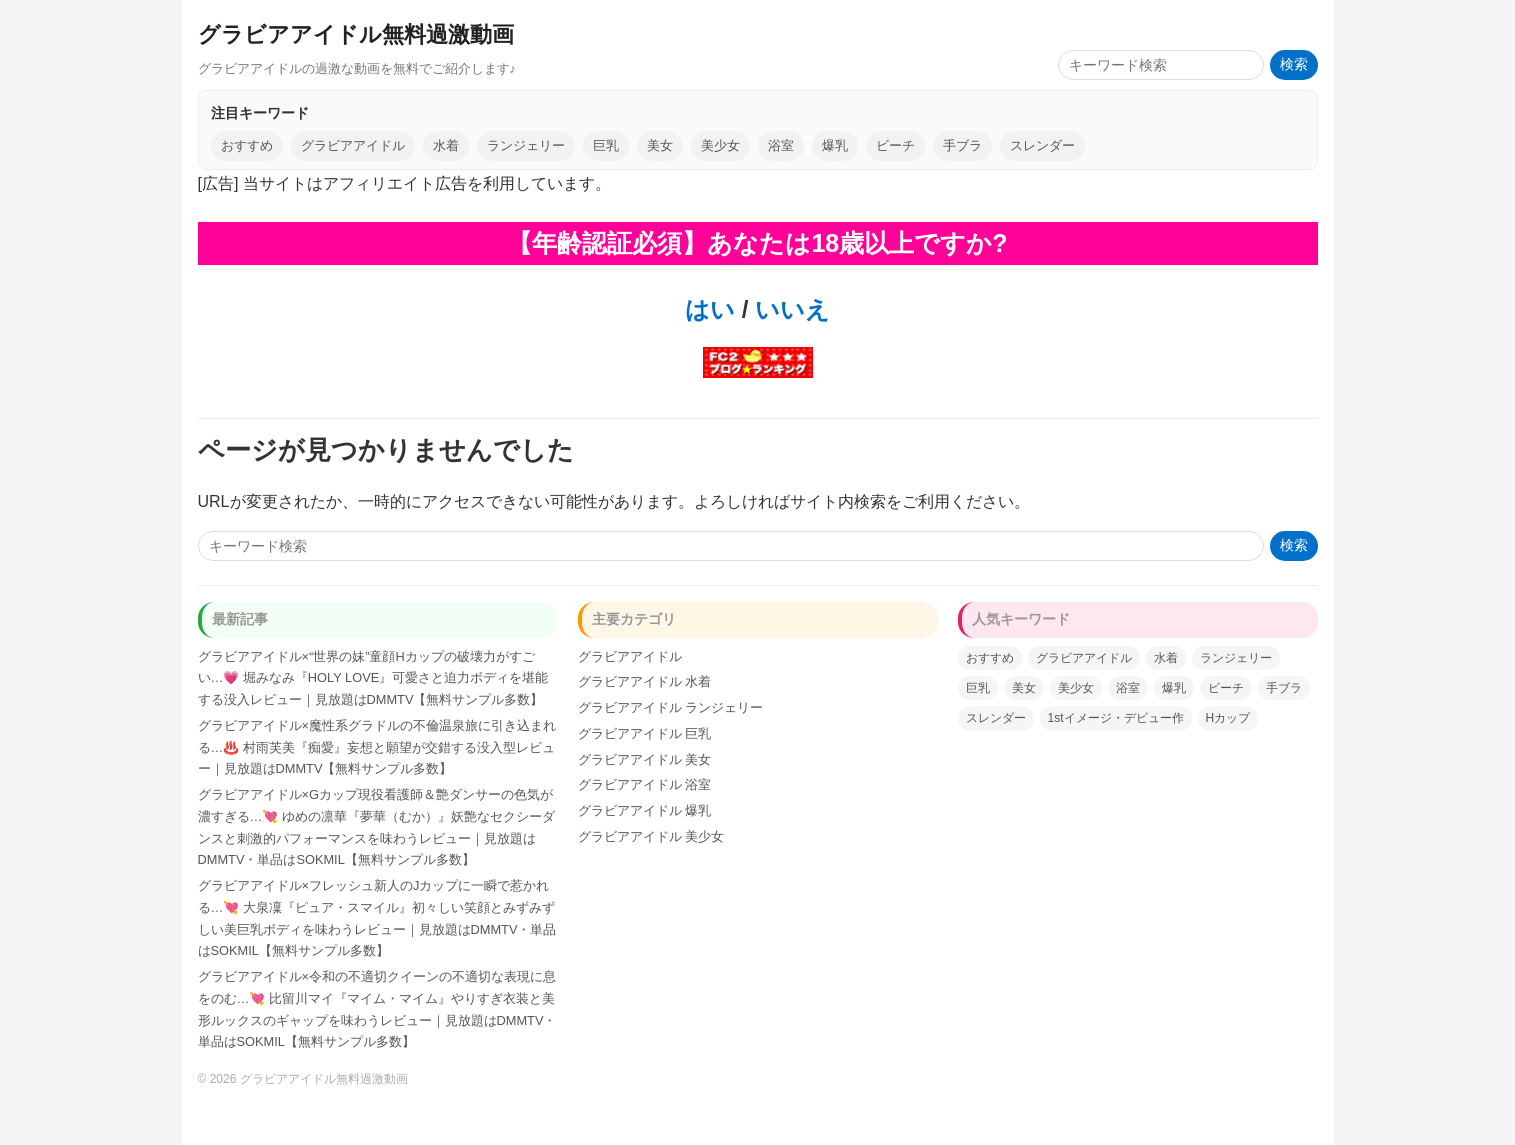  Describe the element at coordinates (720, 145) in the screenshot. I see `美少女` at that location.